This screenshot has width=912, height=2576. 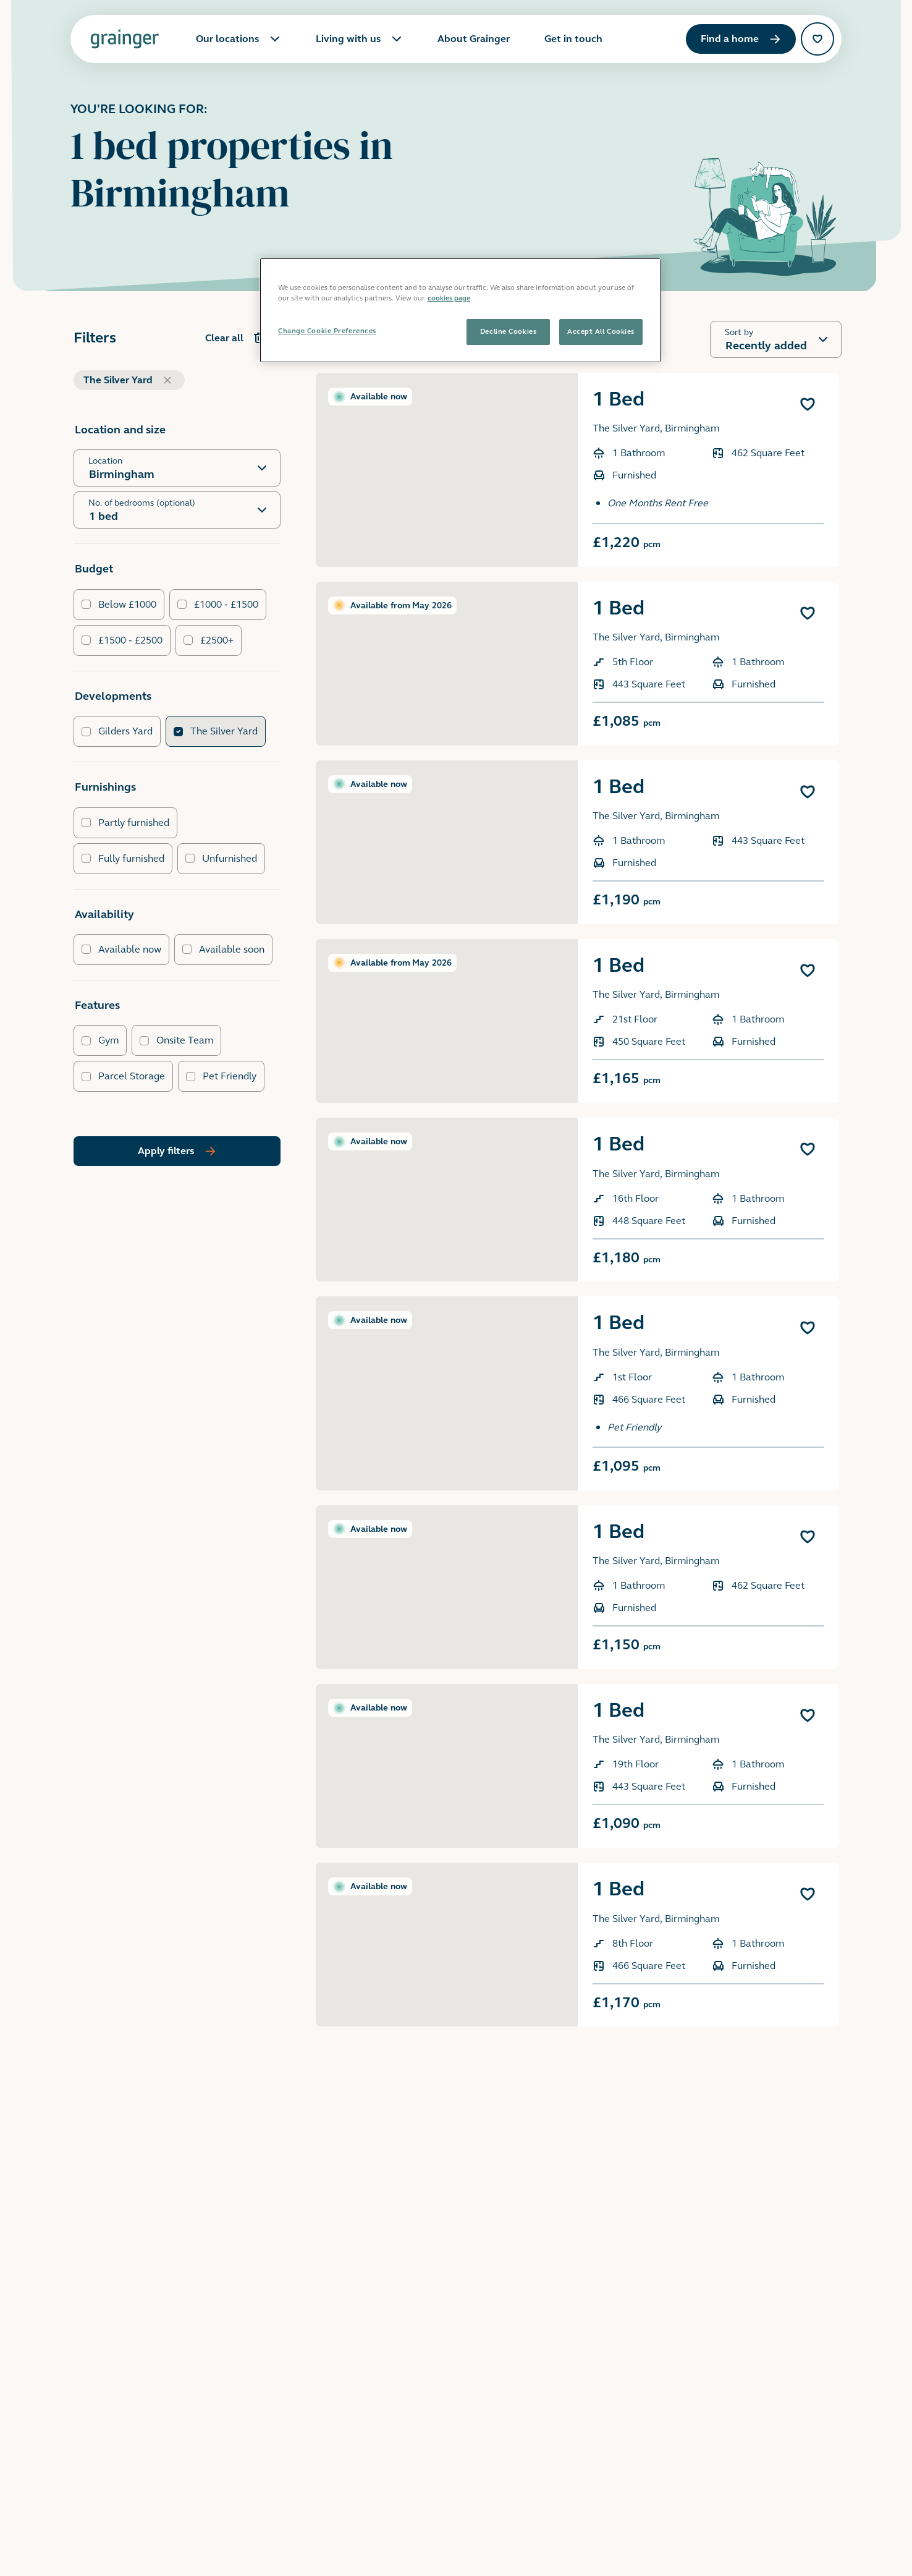 I want to click on cookies page [More information about your privacy, opens in a new tab], so click(x=449, y=298).